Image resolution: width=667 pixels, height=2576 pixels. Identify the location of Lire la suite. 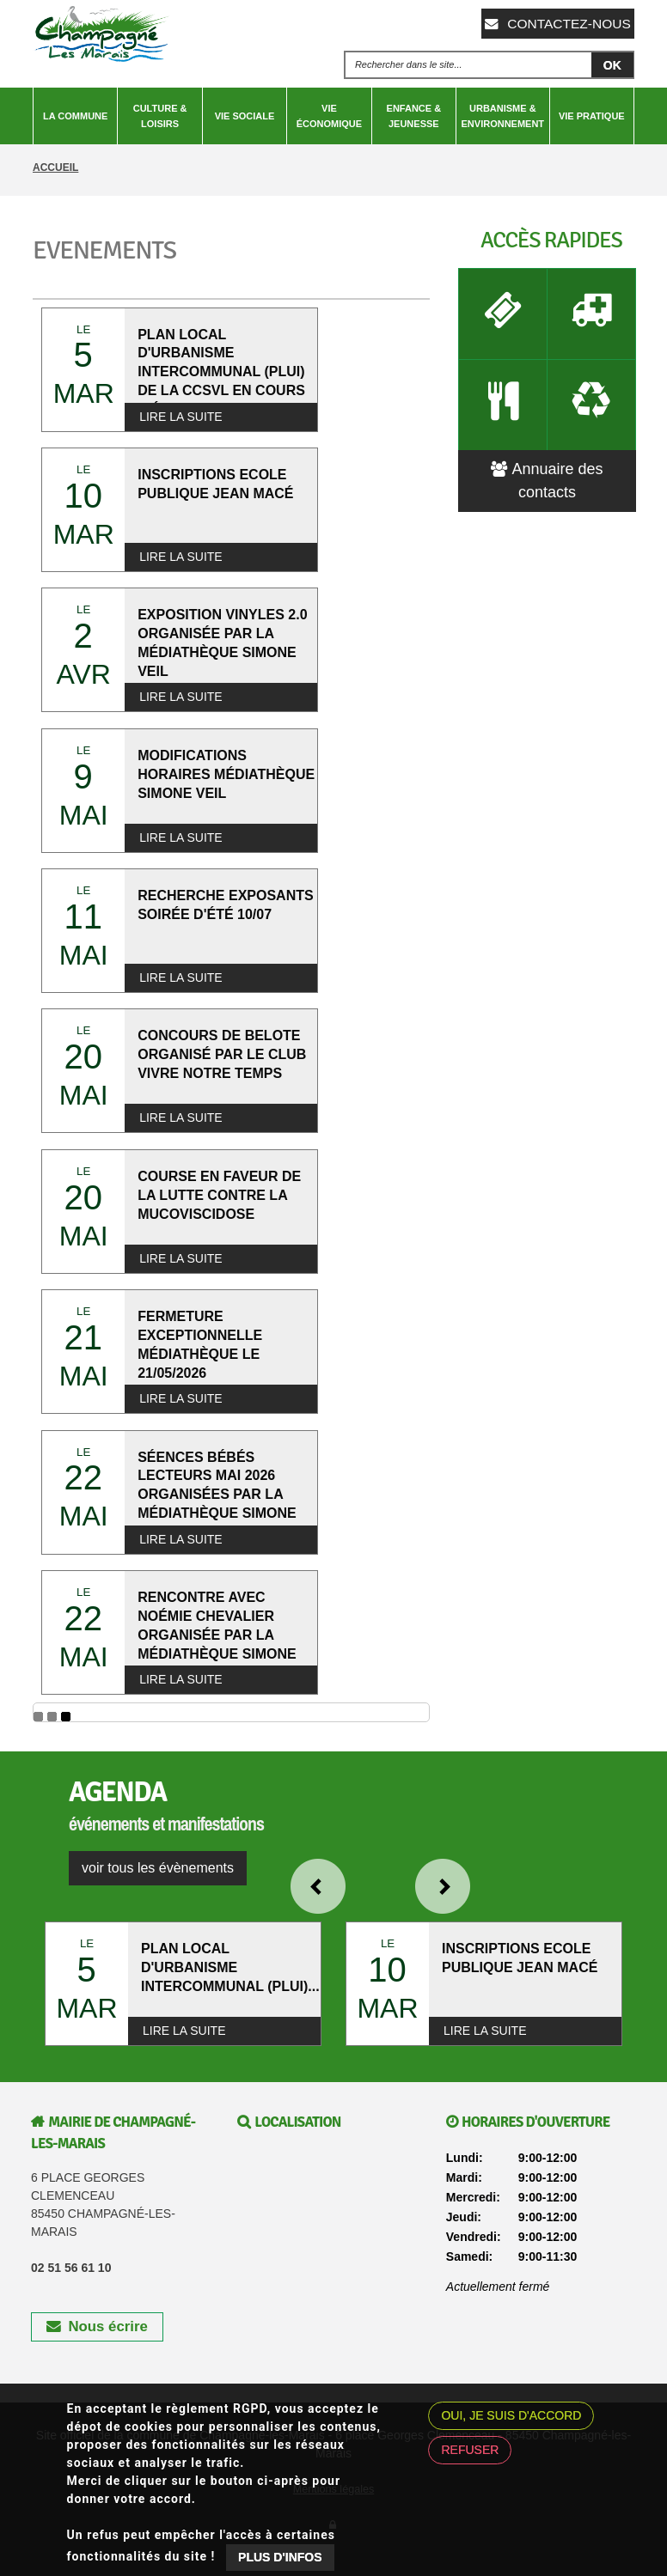
(180, 416).